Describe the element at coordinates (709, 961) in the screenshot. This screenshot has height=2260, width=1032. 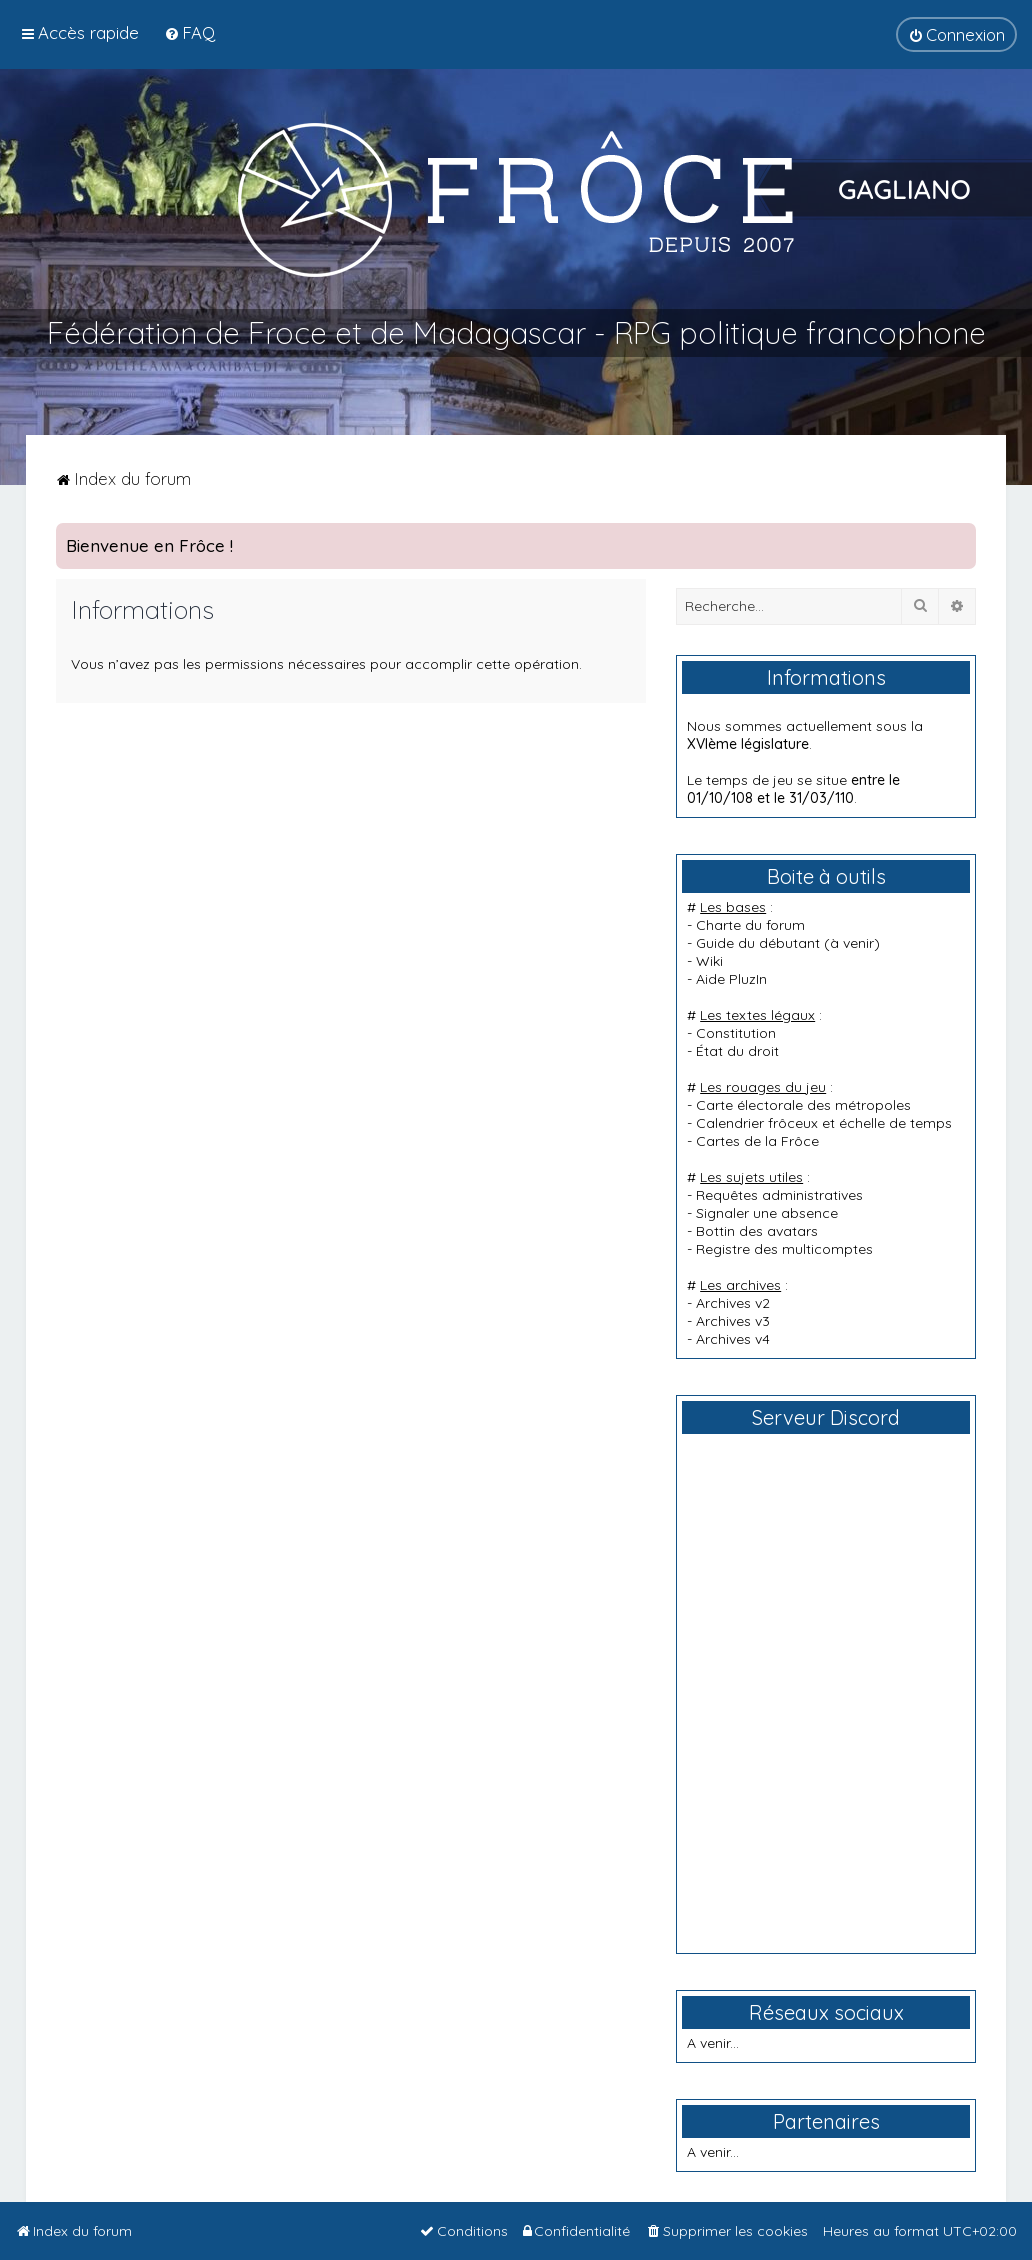
I see `Wiki` at that location.